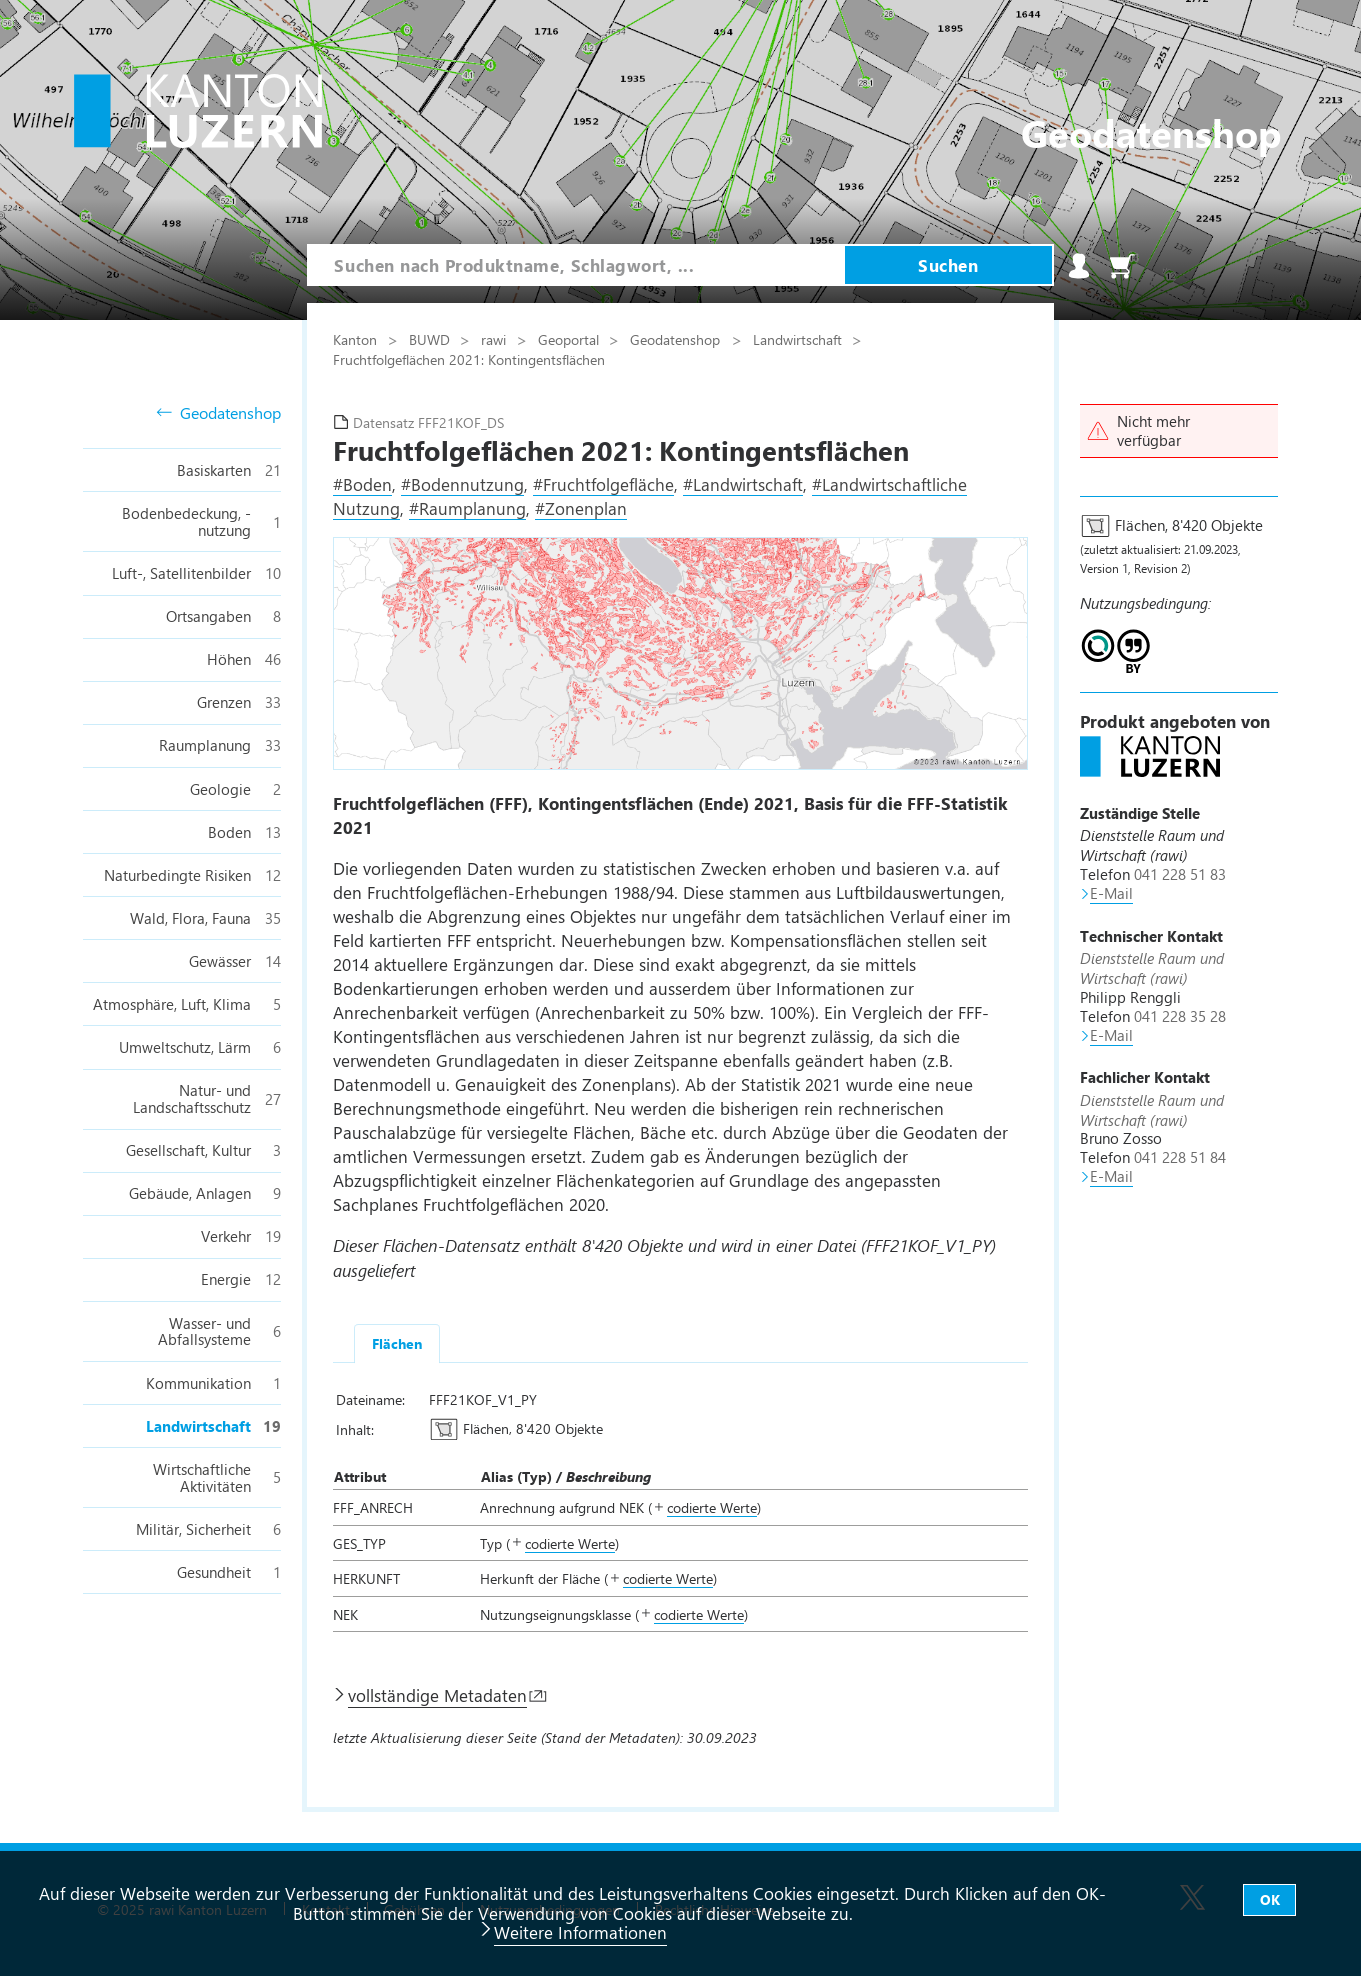 The image size is (1361, 1976). What do you see at coordinates (218, 413) in the screenshot?
I see `Geodatenshop` at bounding box center [218, 413].